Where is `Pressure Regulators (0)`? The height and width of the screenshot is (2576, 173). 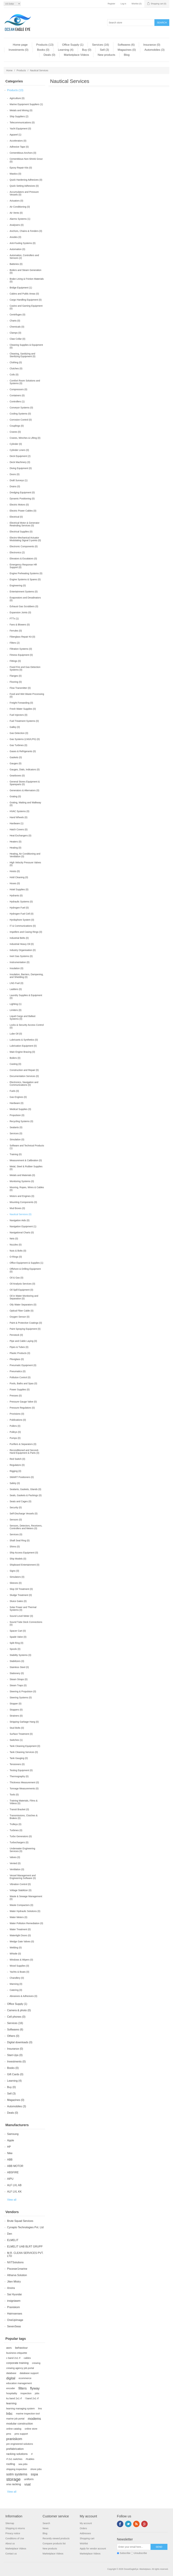 Pressure Regulators (0) is located at coordinates (22, 1407).